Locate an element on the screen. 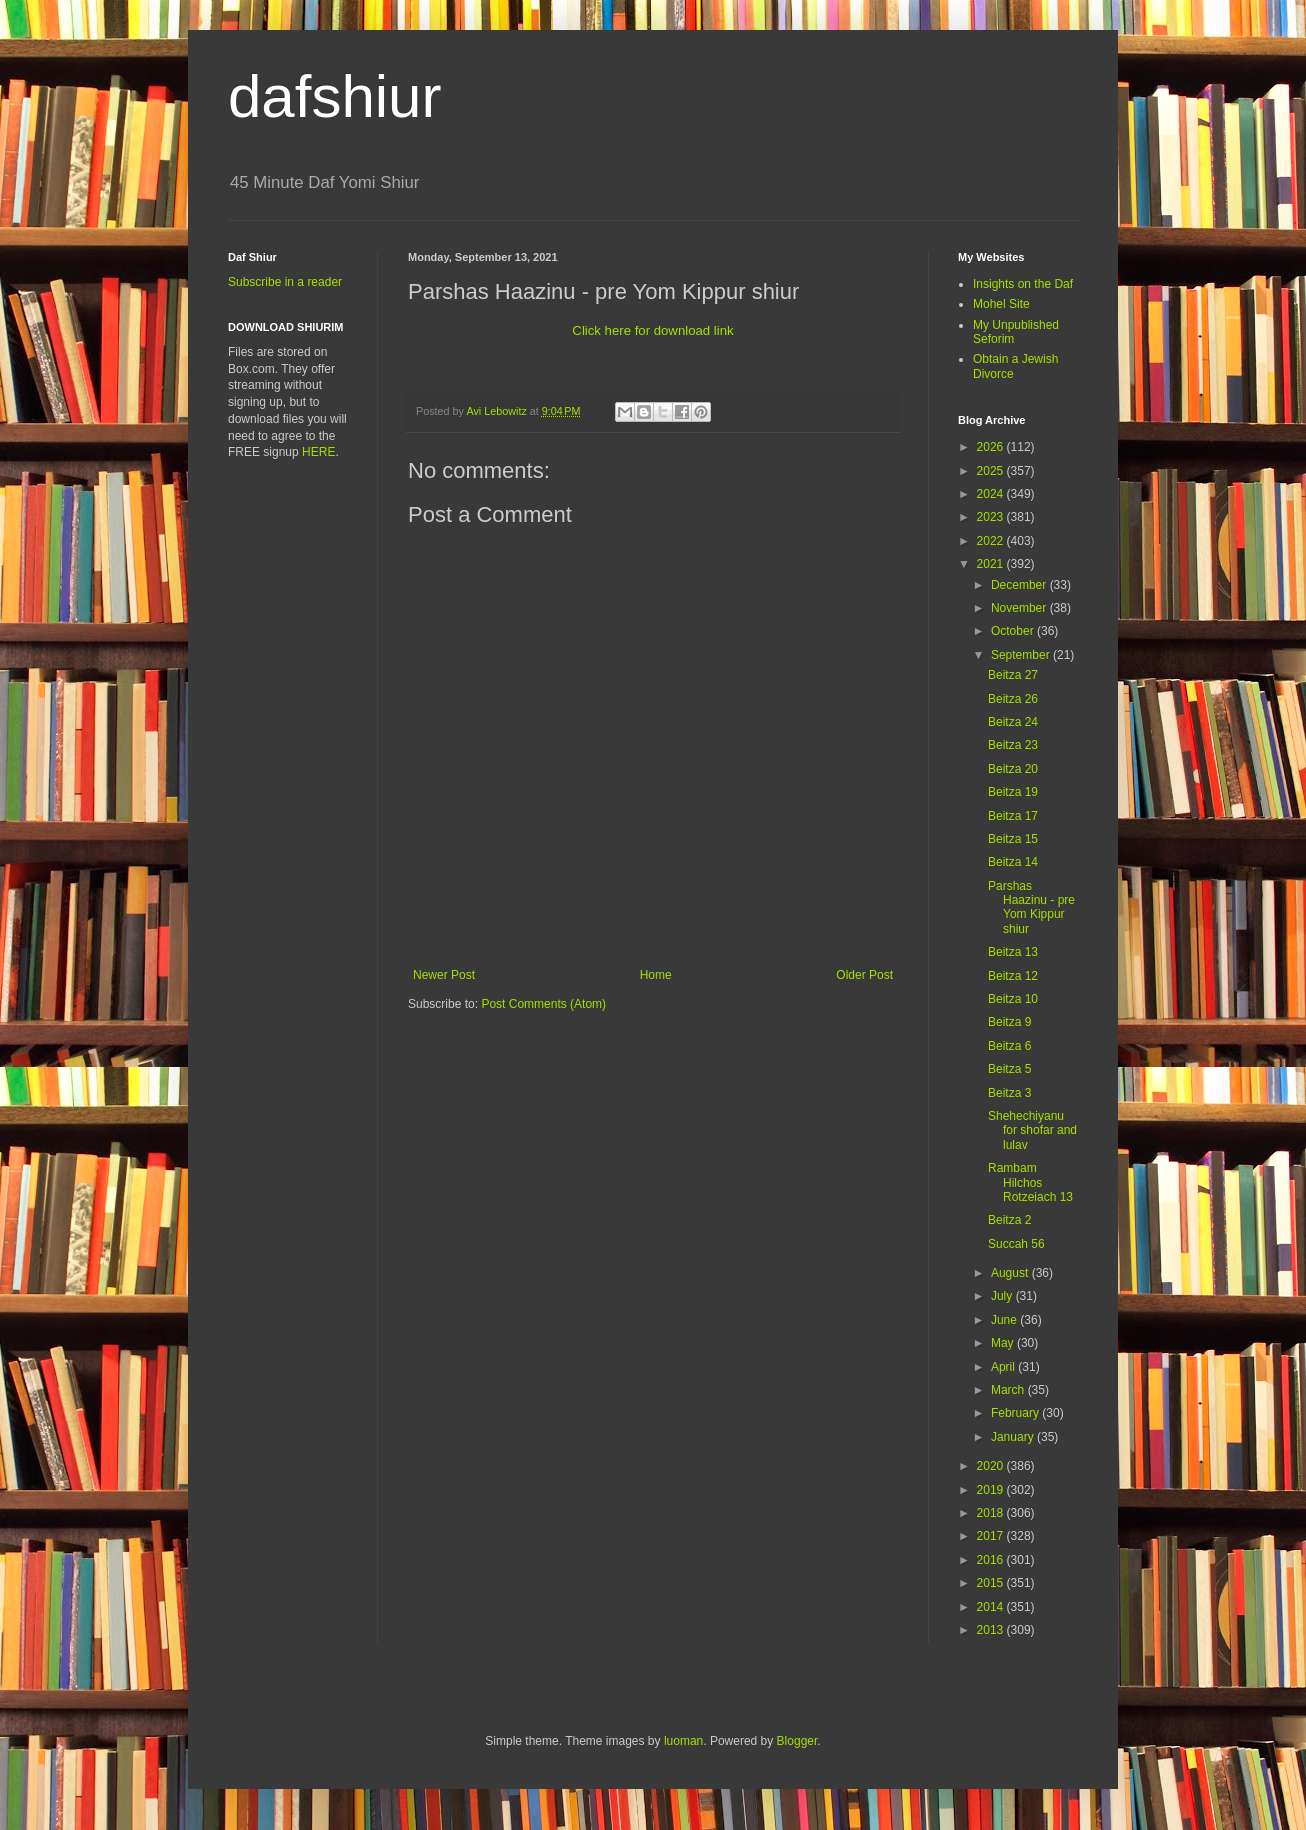 This screenshot has width=1306, height=1830. 2021 is located at coordinates (992, 564).